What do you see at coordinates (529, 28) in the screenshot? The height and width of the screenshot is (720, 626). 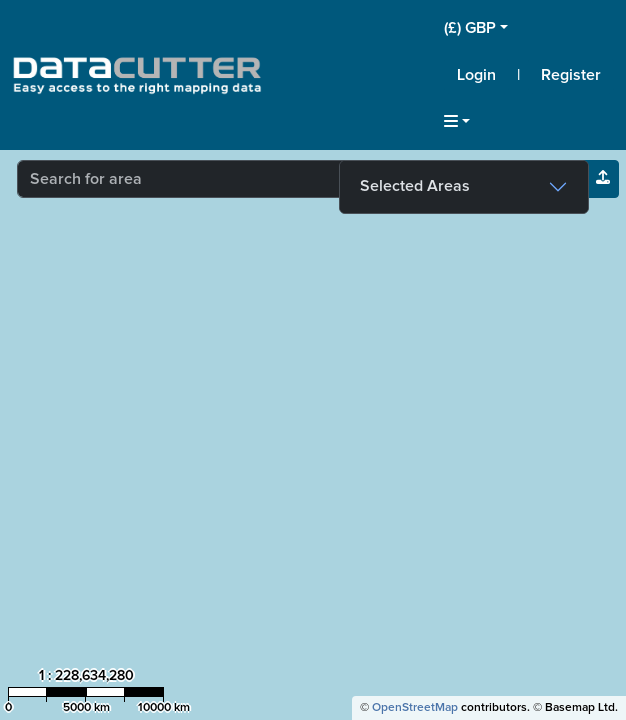 I see `[button]` at bounding box center [529, 28].